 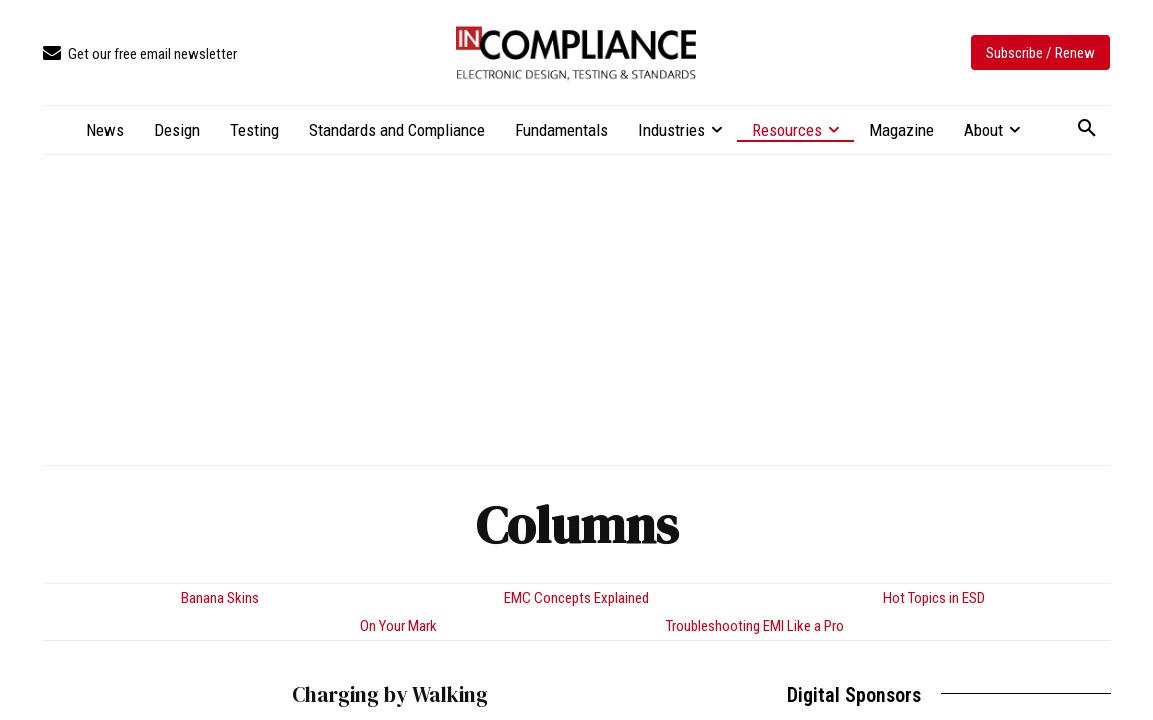 What do you see at coordinates (220, 598) in the screenshot?
I see `Banana Skins` at bounding box center [220, 598].